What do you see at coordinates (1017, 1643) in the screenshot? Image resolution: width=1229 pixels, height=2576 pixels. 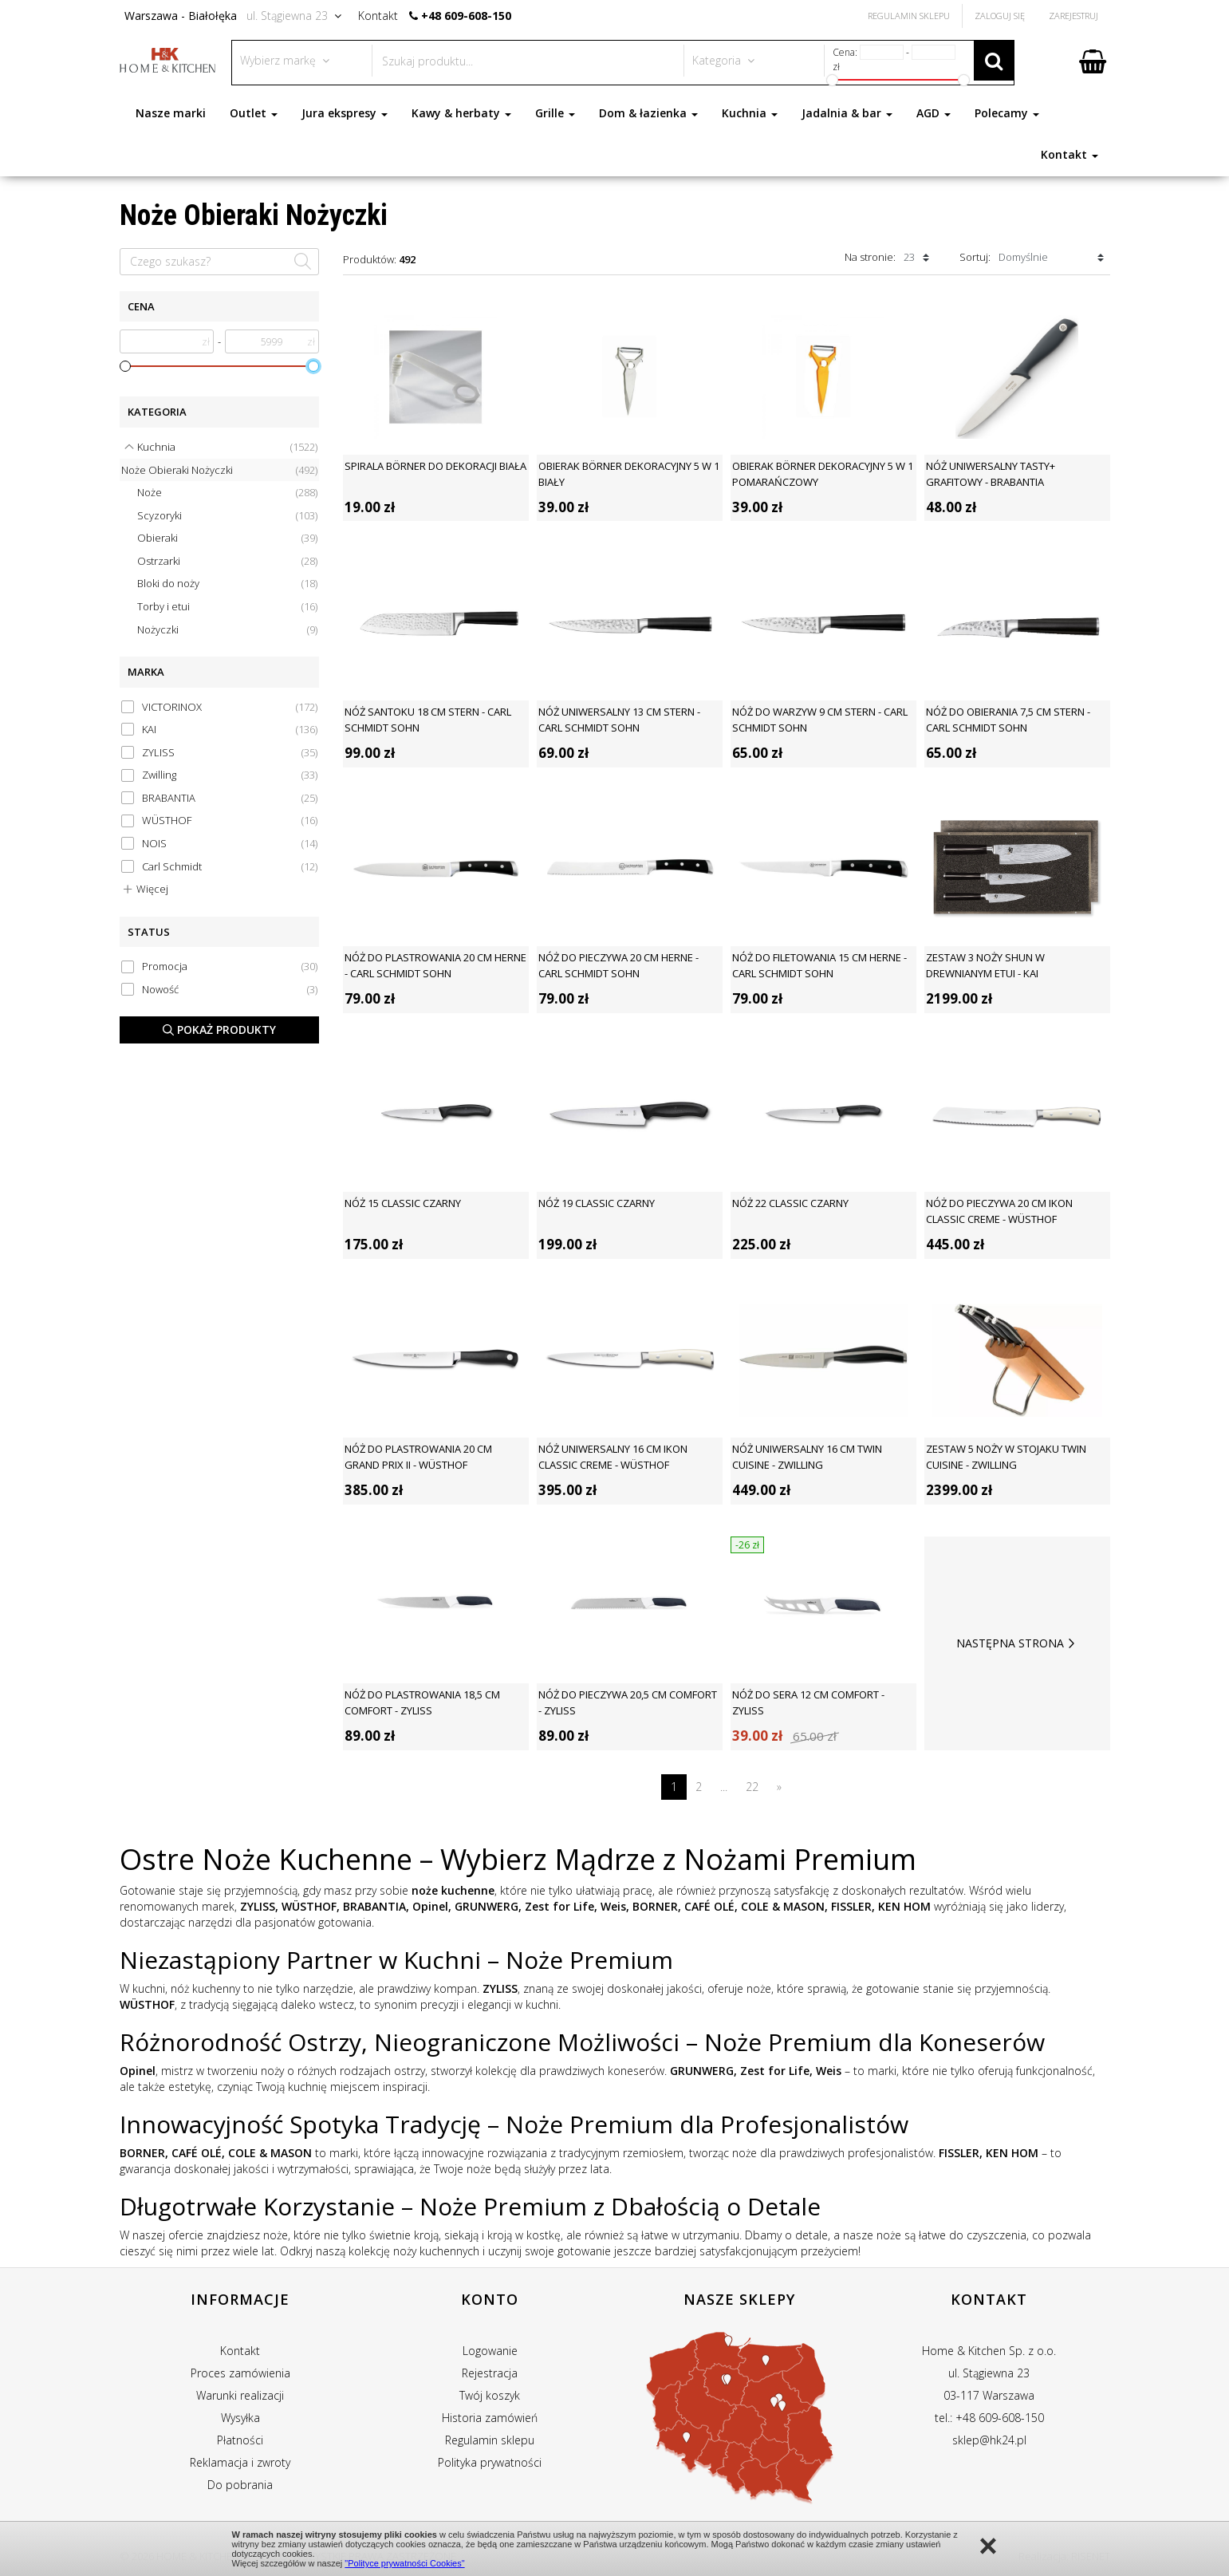 I see `Następna strona` at bounding box center [1017, 1643].